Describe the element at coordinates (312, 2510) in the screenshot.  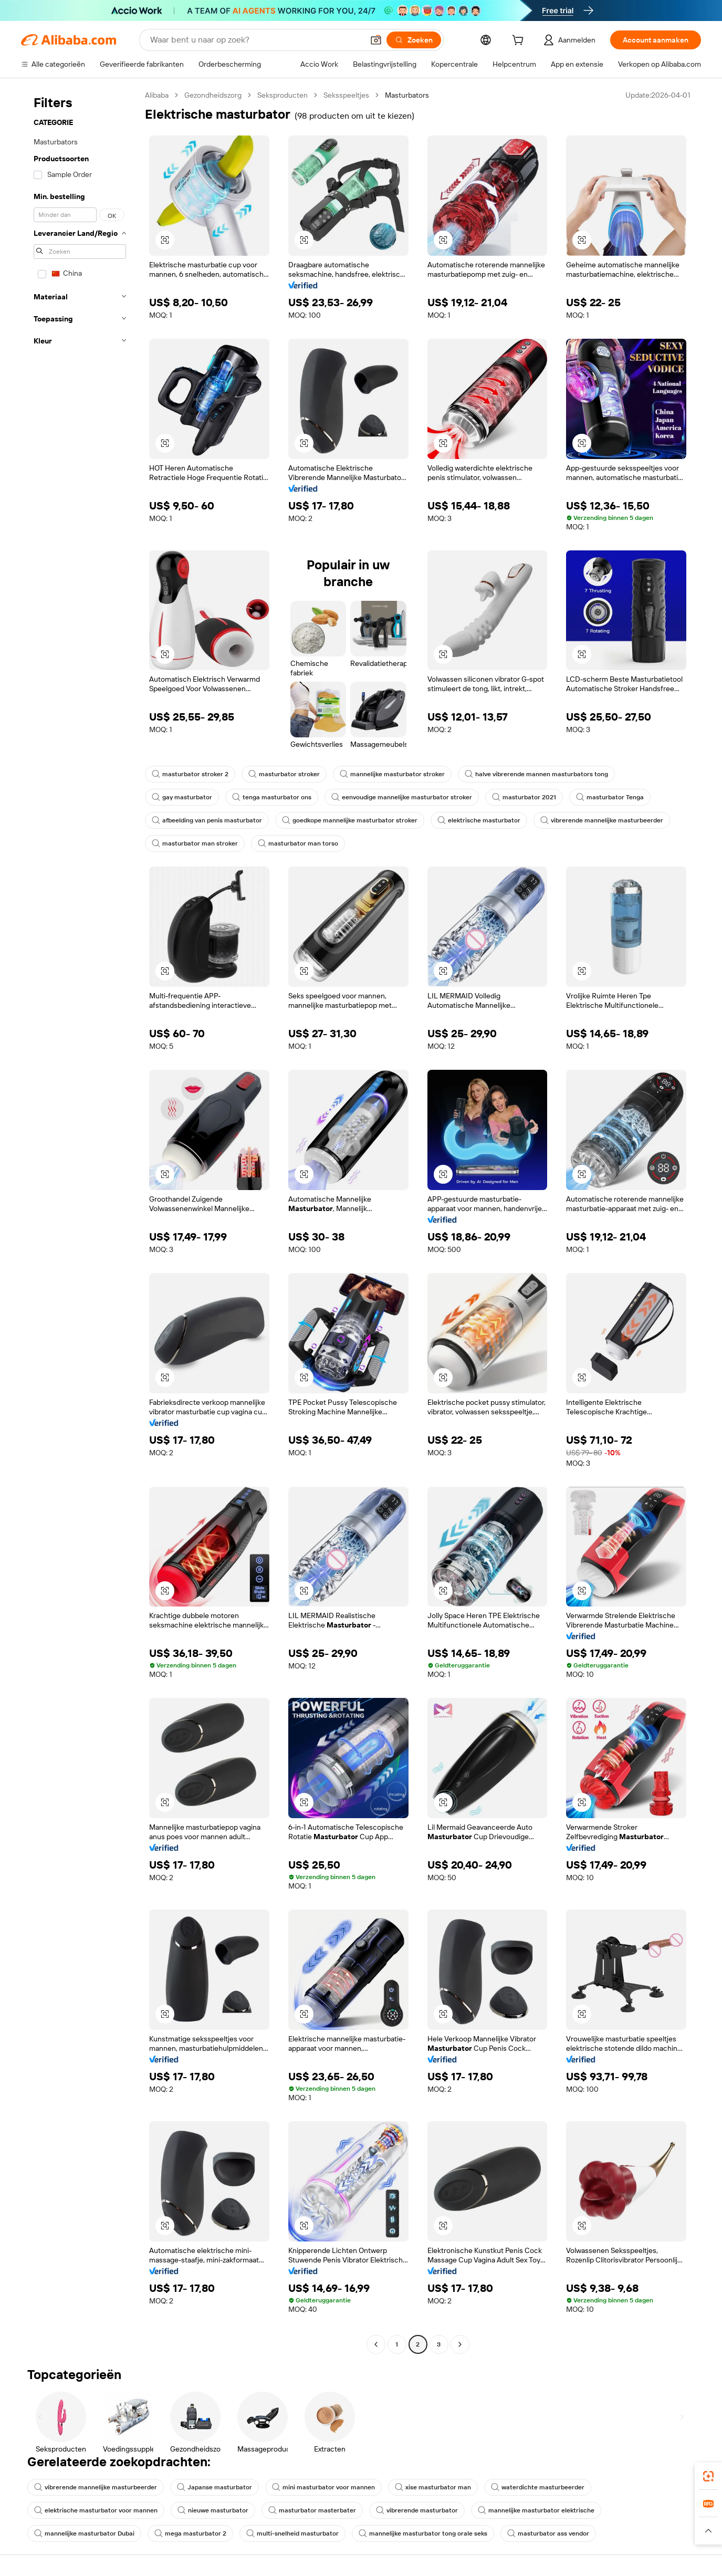
I see `masturbator masterbater` at that location.